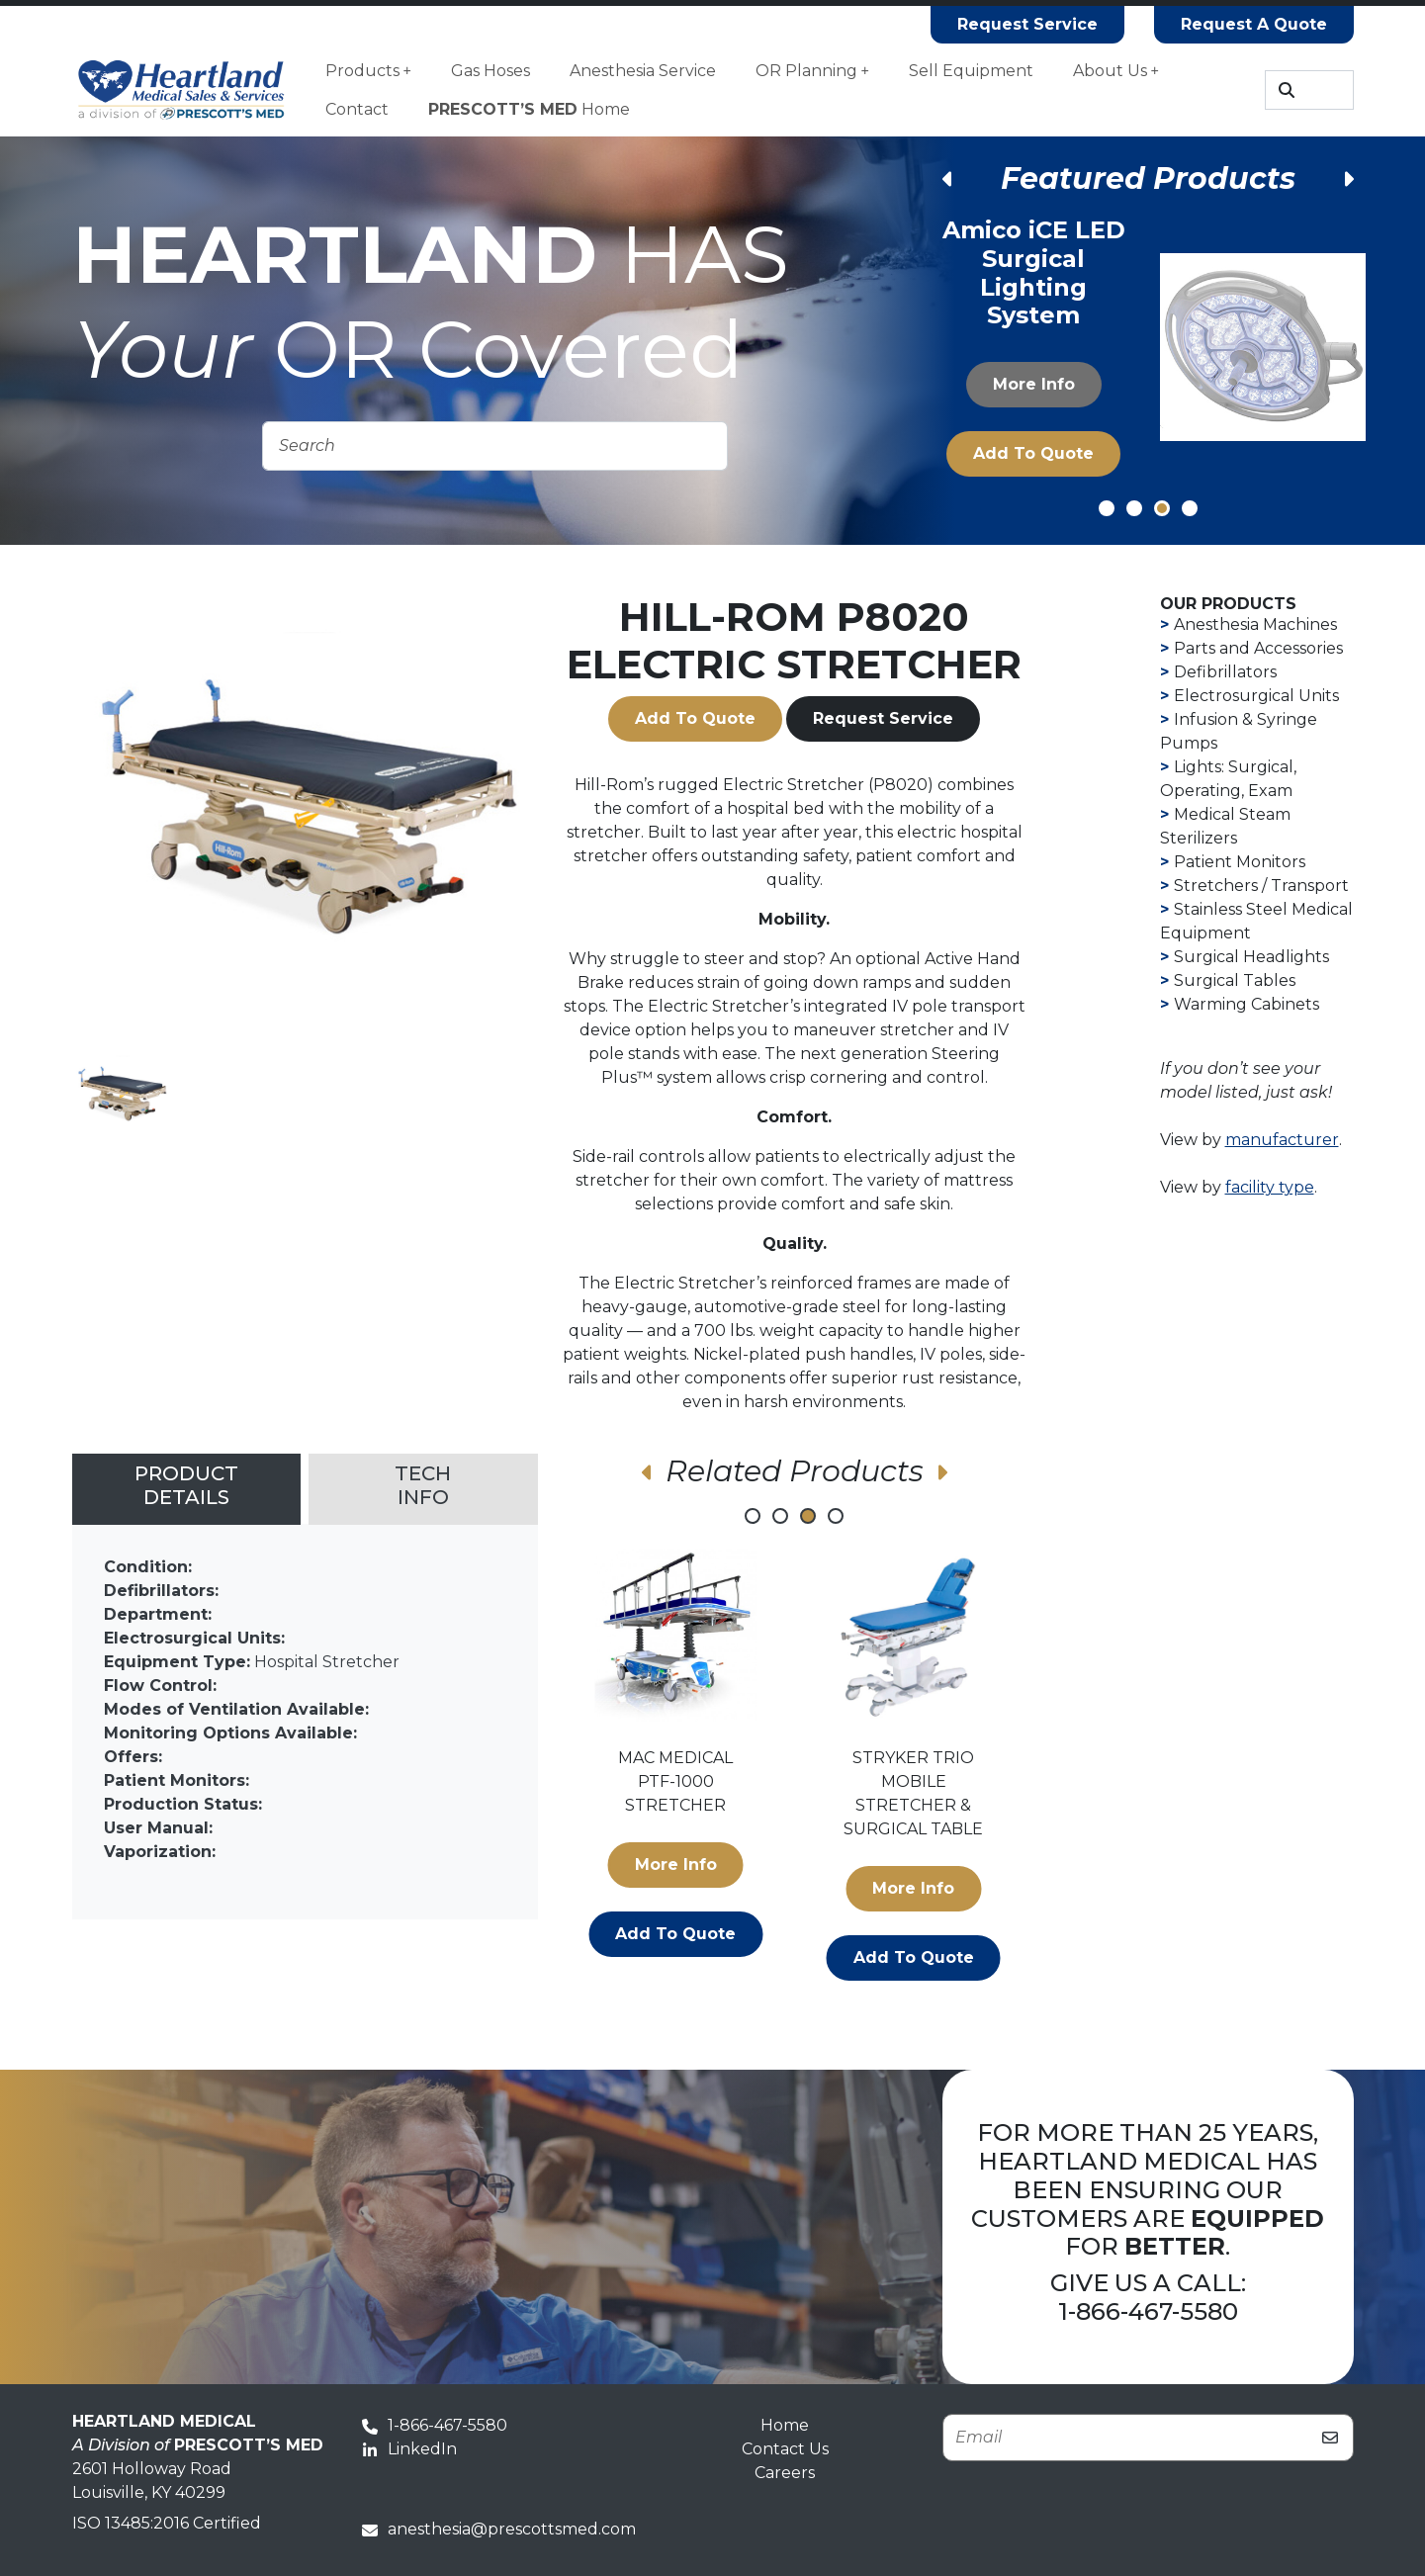  Describe the element at coordinates (1269, 1187) in the screenshot. I see `facility type` at that location.